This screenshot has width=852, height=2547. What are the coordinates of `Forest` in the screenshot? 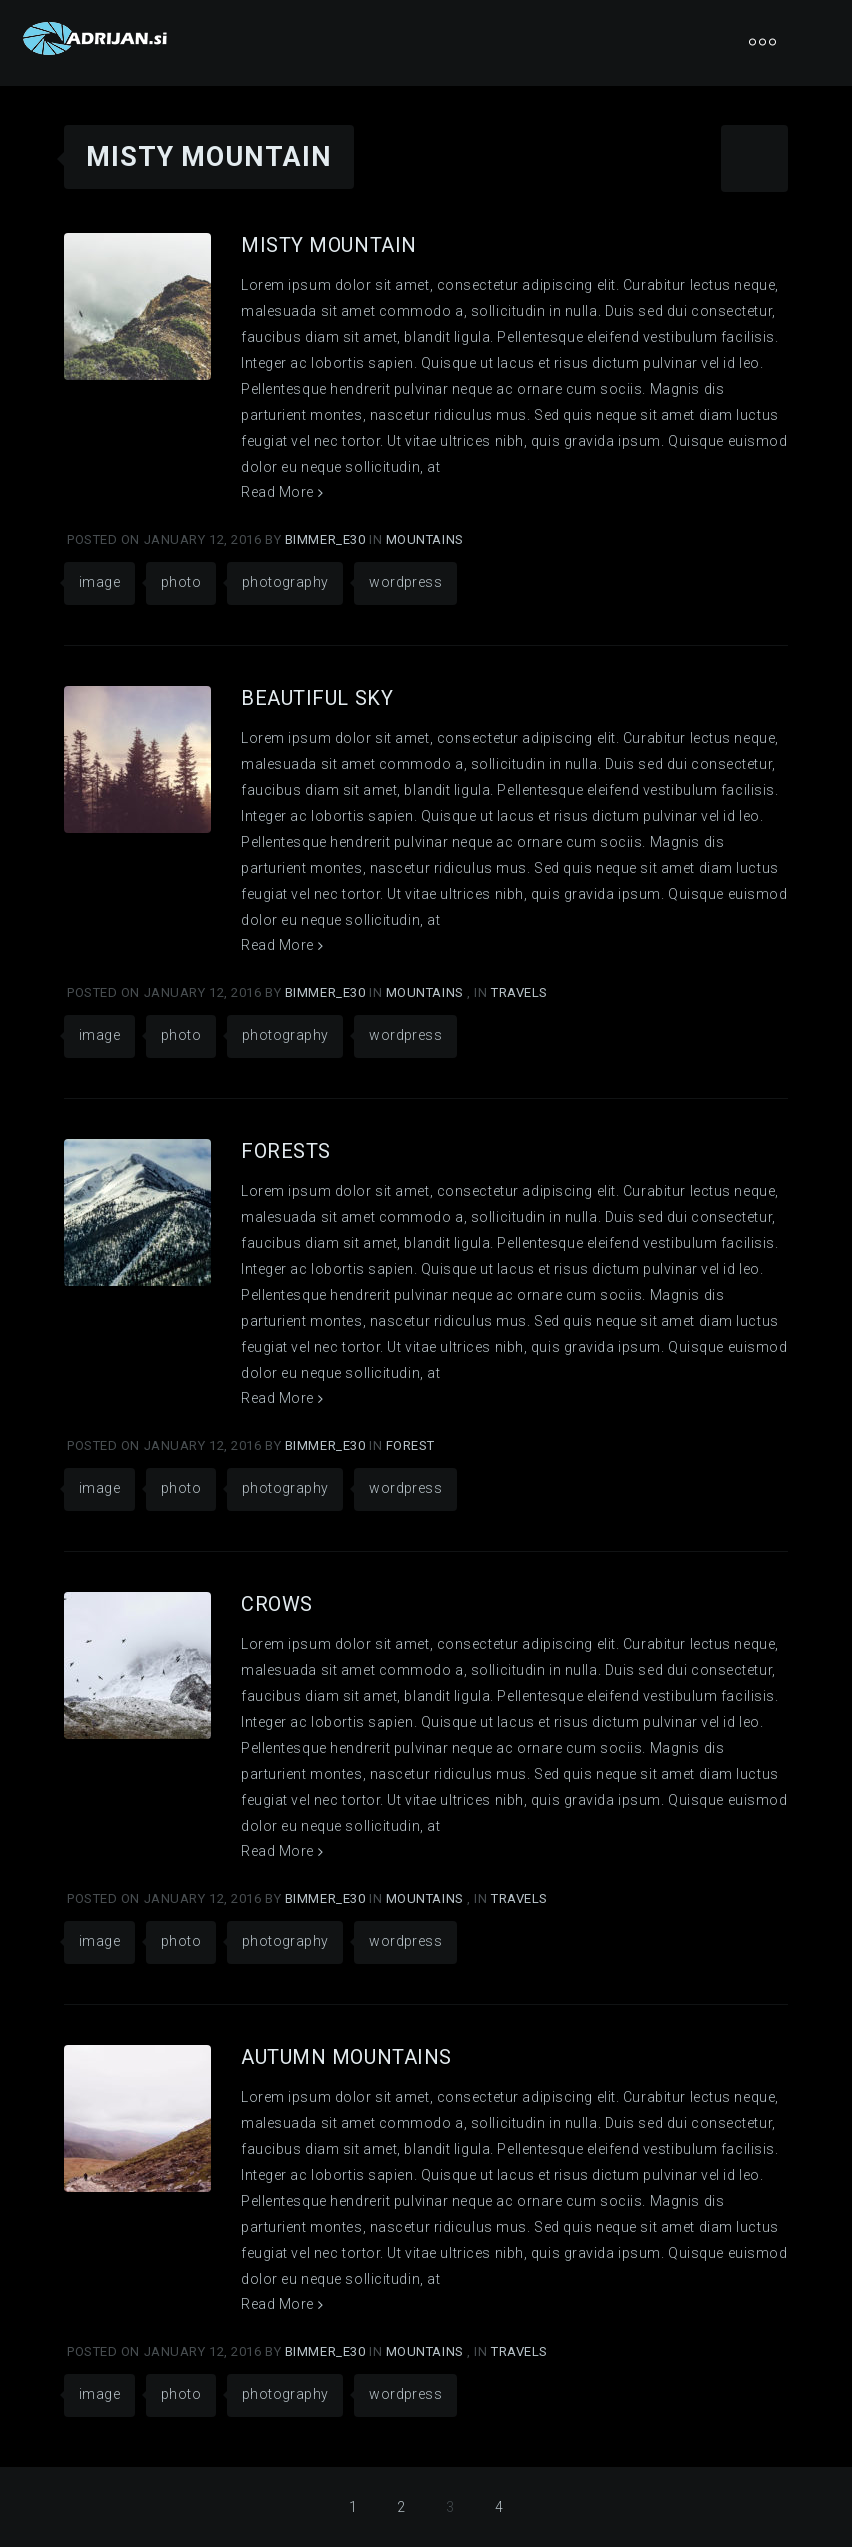 It's located at (410, 1445).